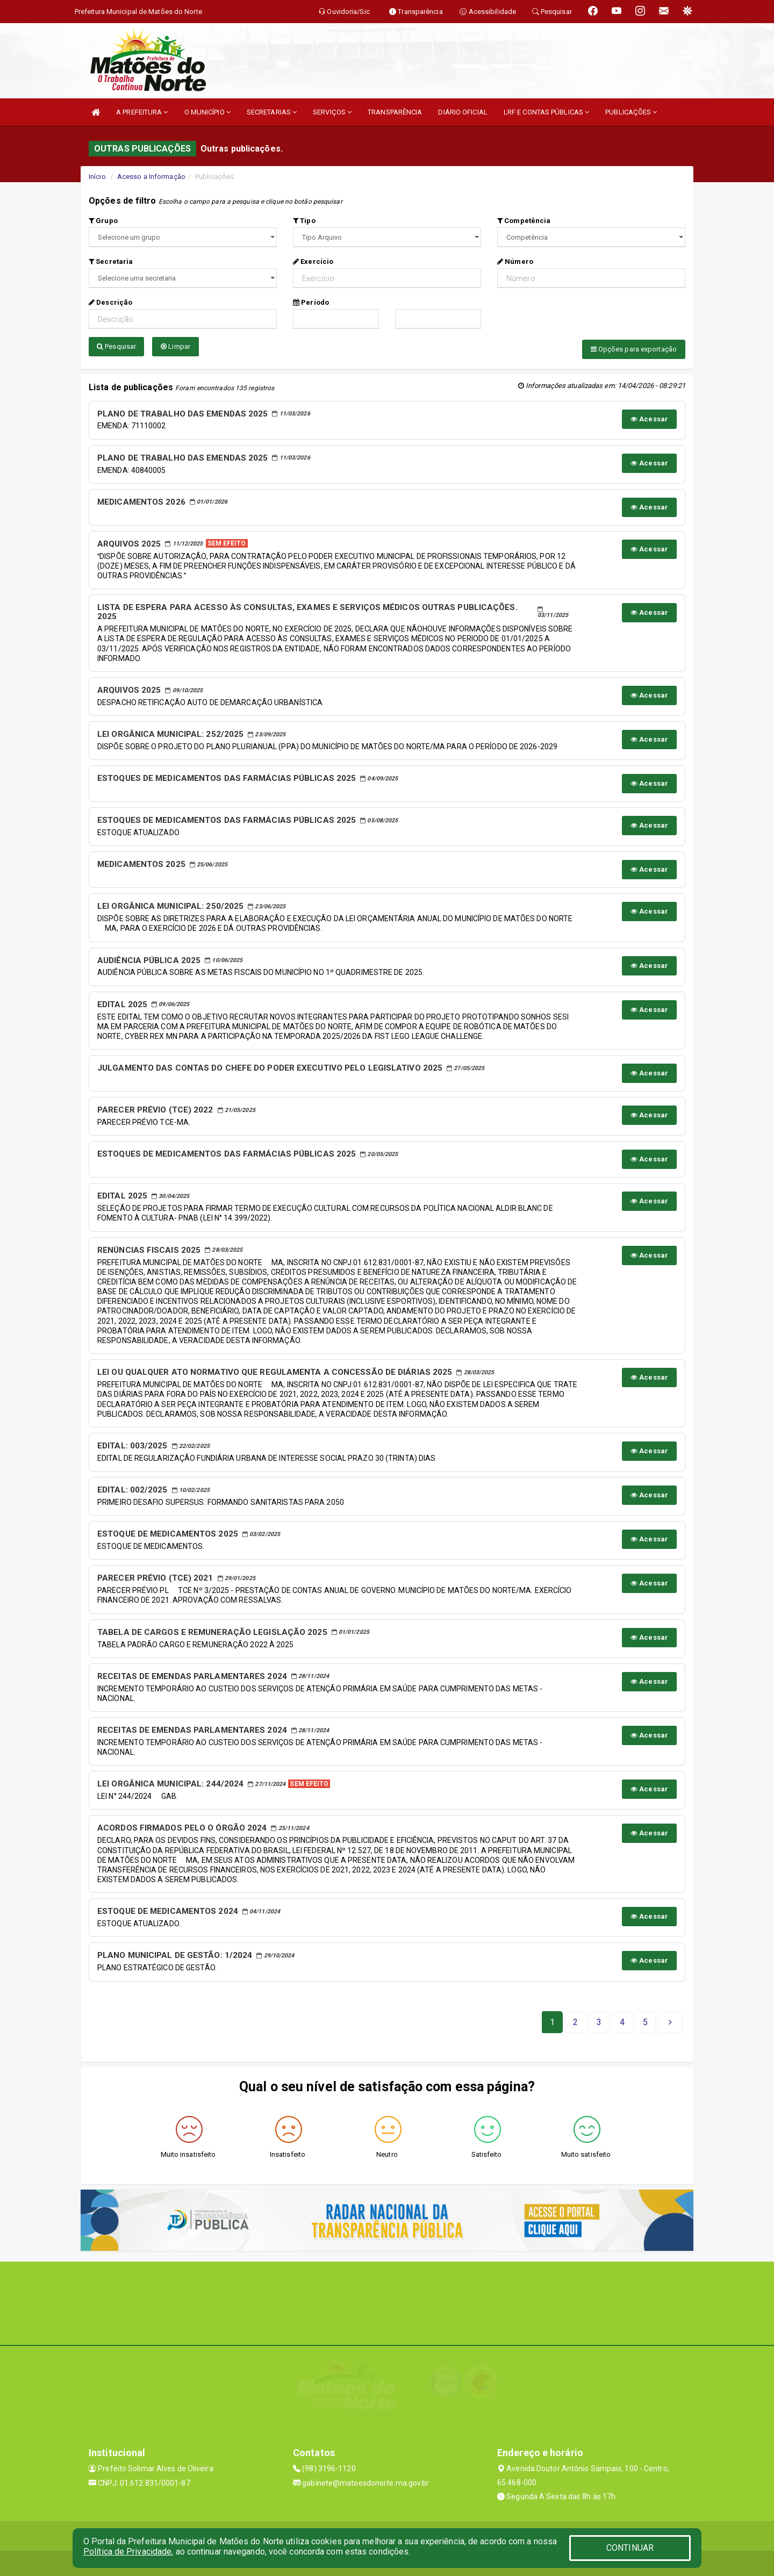  I want to click on SECRETARIAS, so click(272, 112).